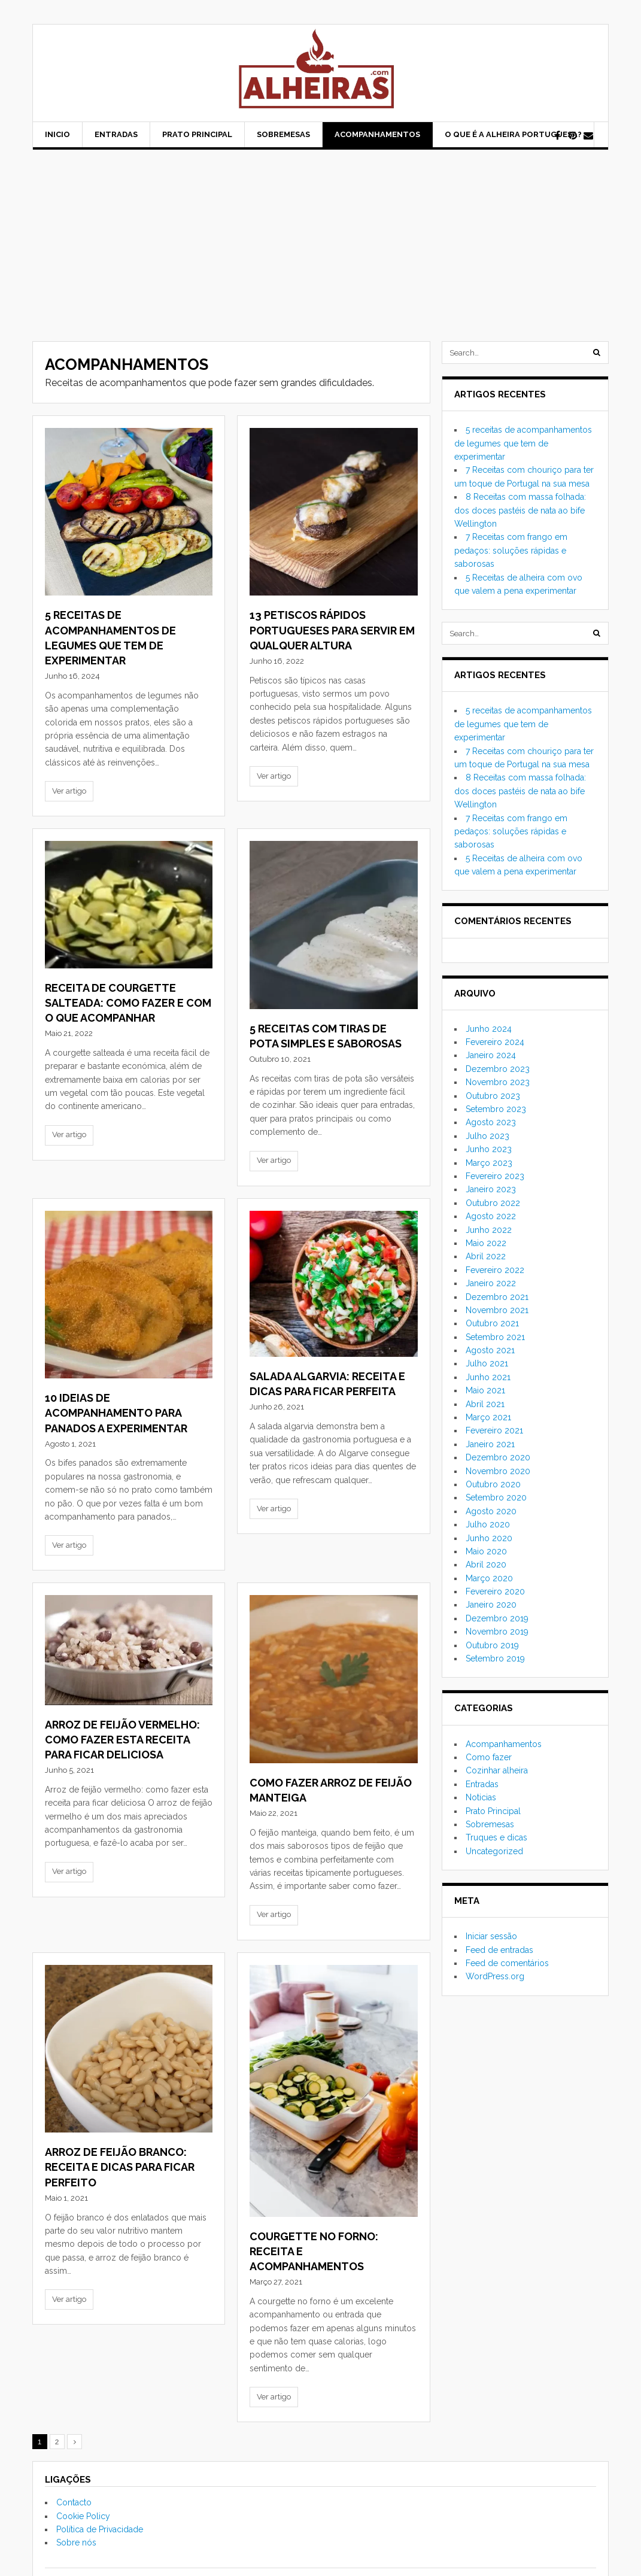 The image size is (641, 2576). I want to click on Novembro 2023, so click(498, 1082).